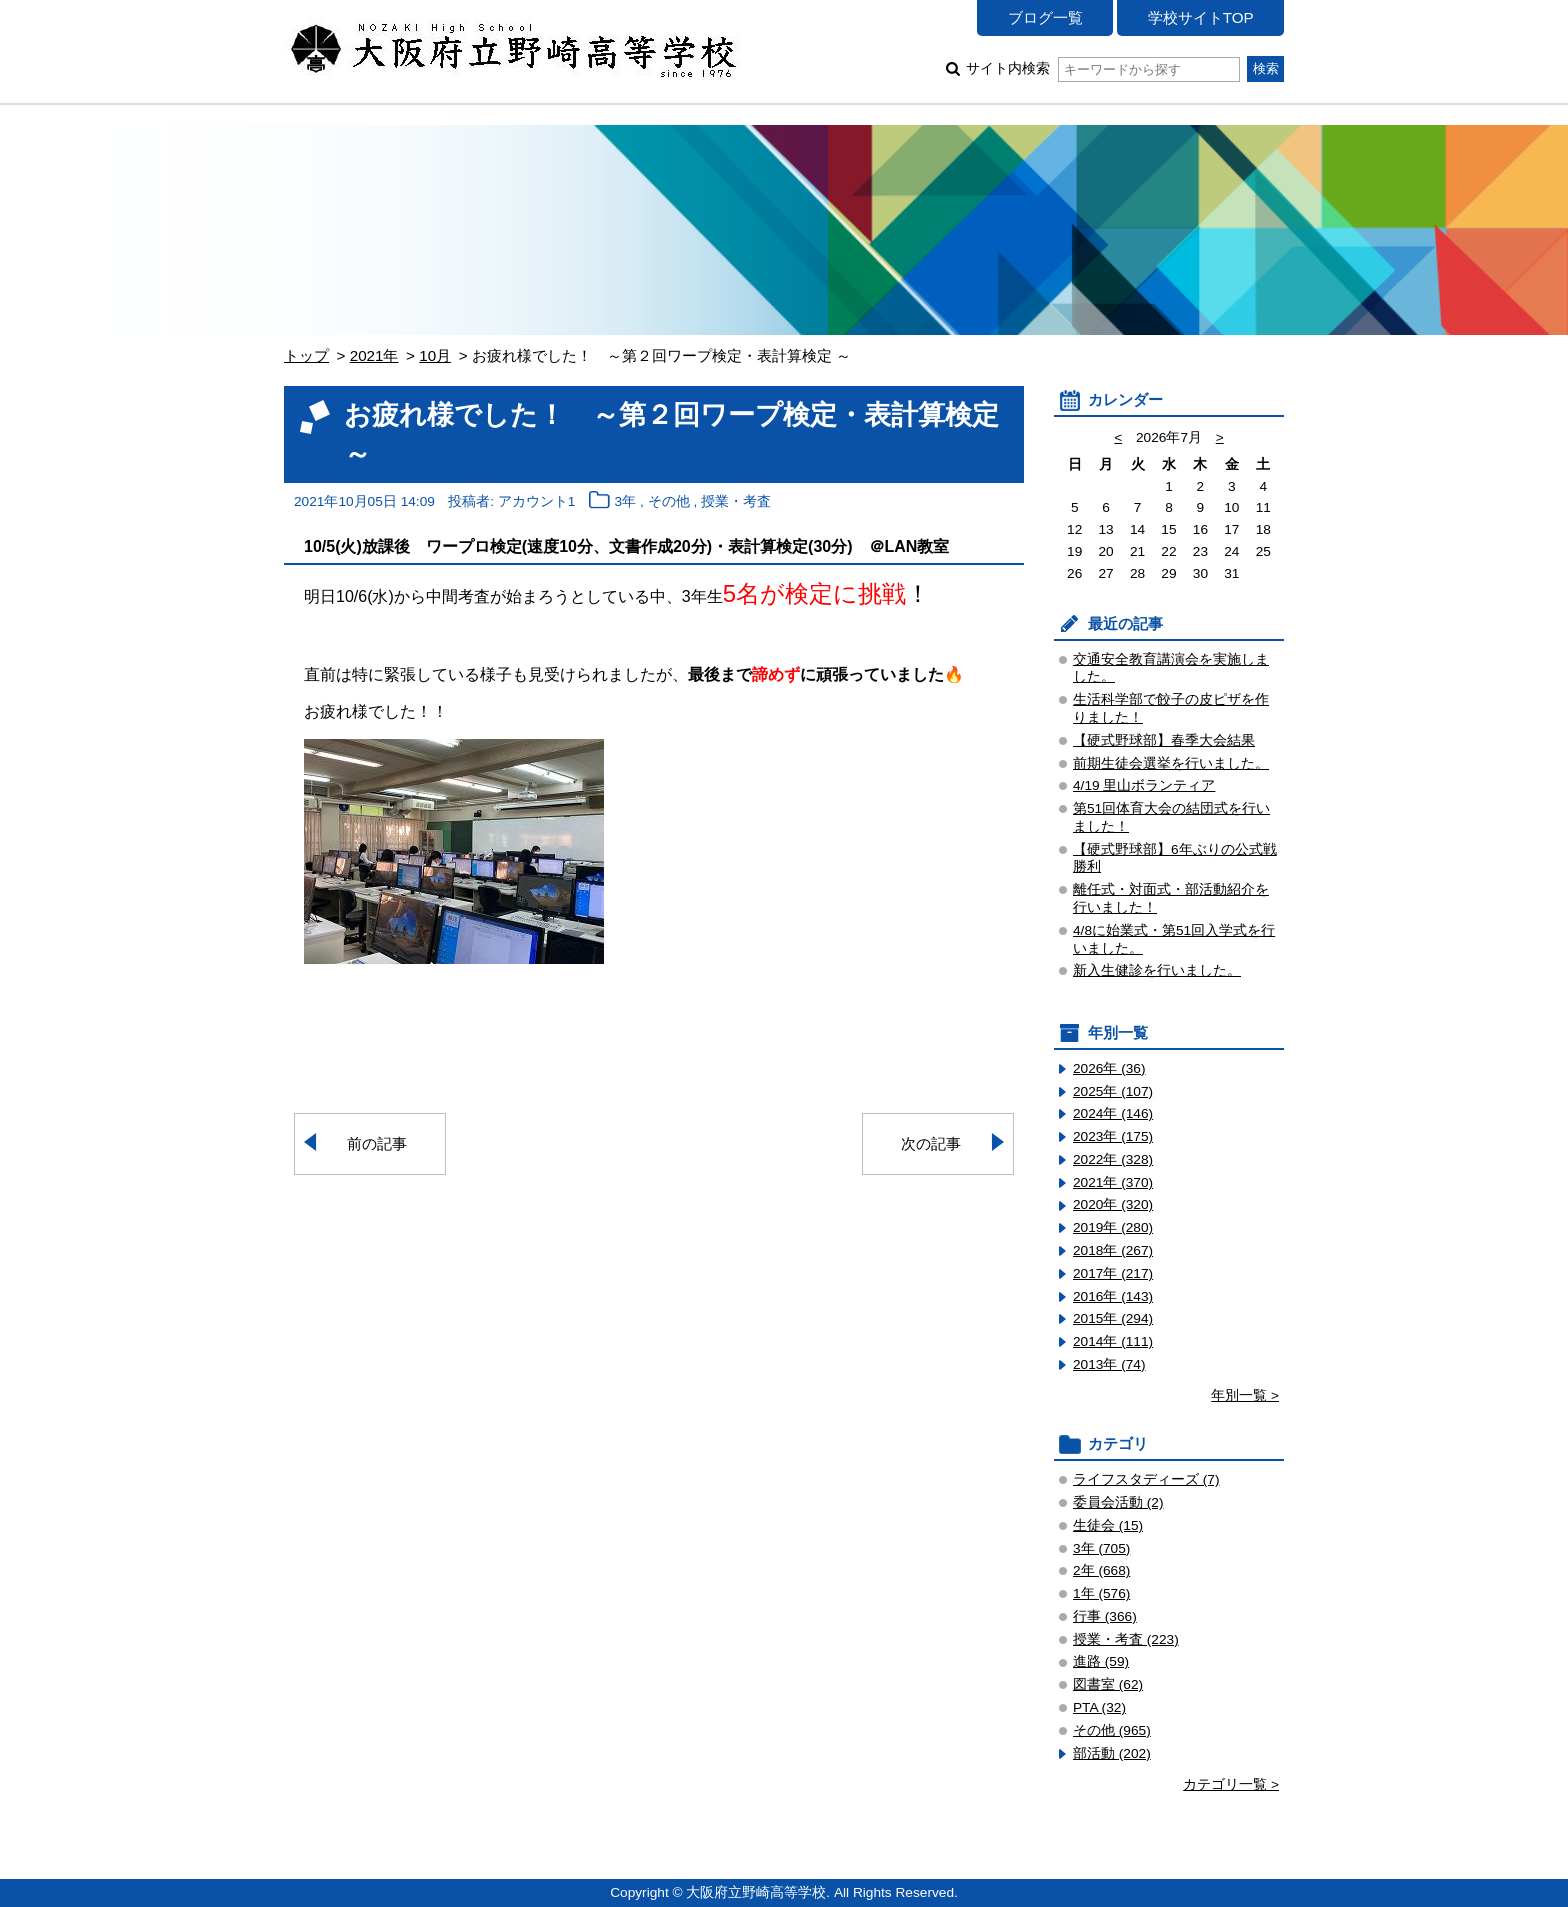  I want to click on 図書室 (62), so click(1108, 1684).